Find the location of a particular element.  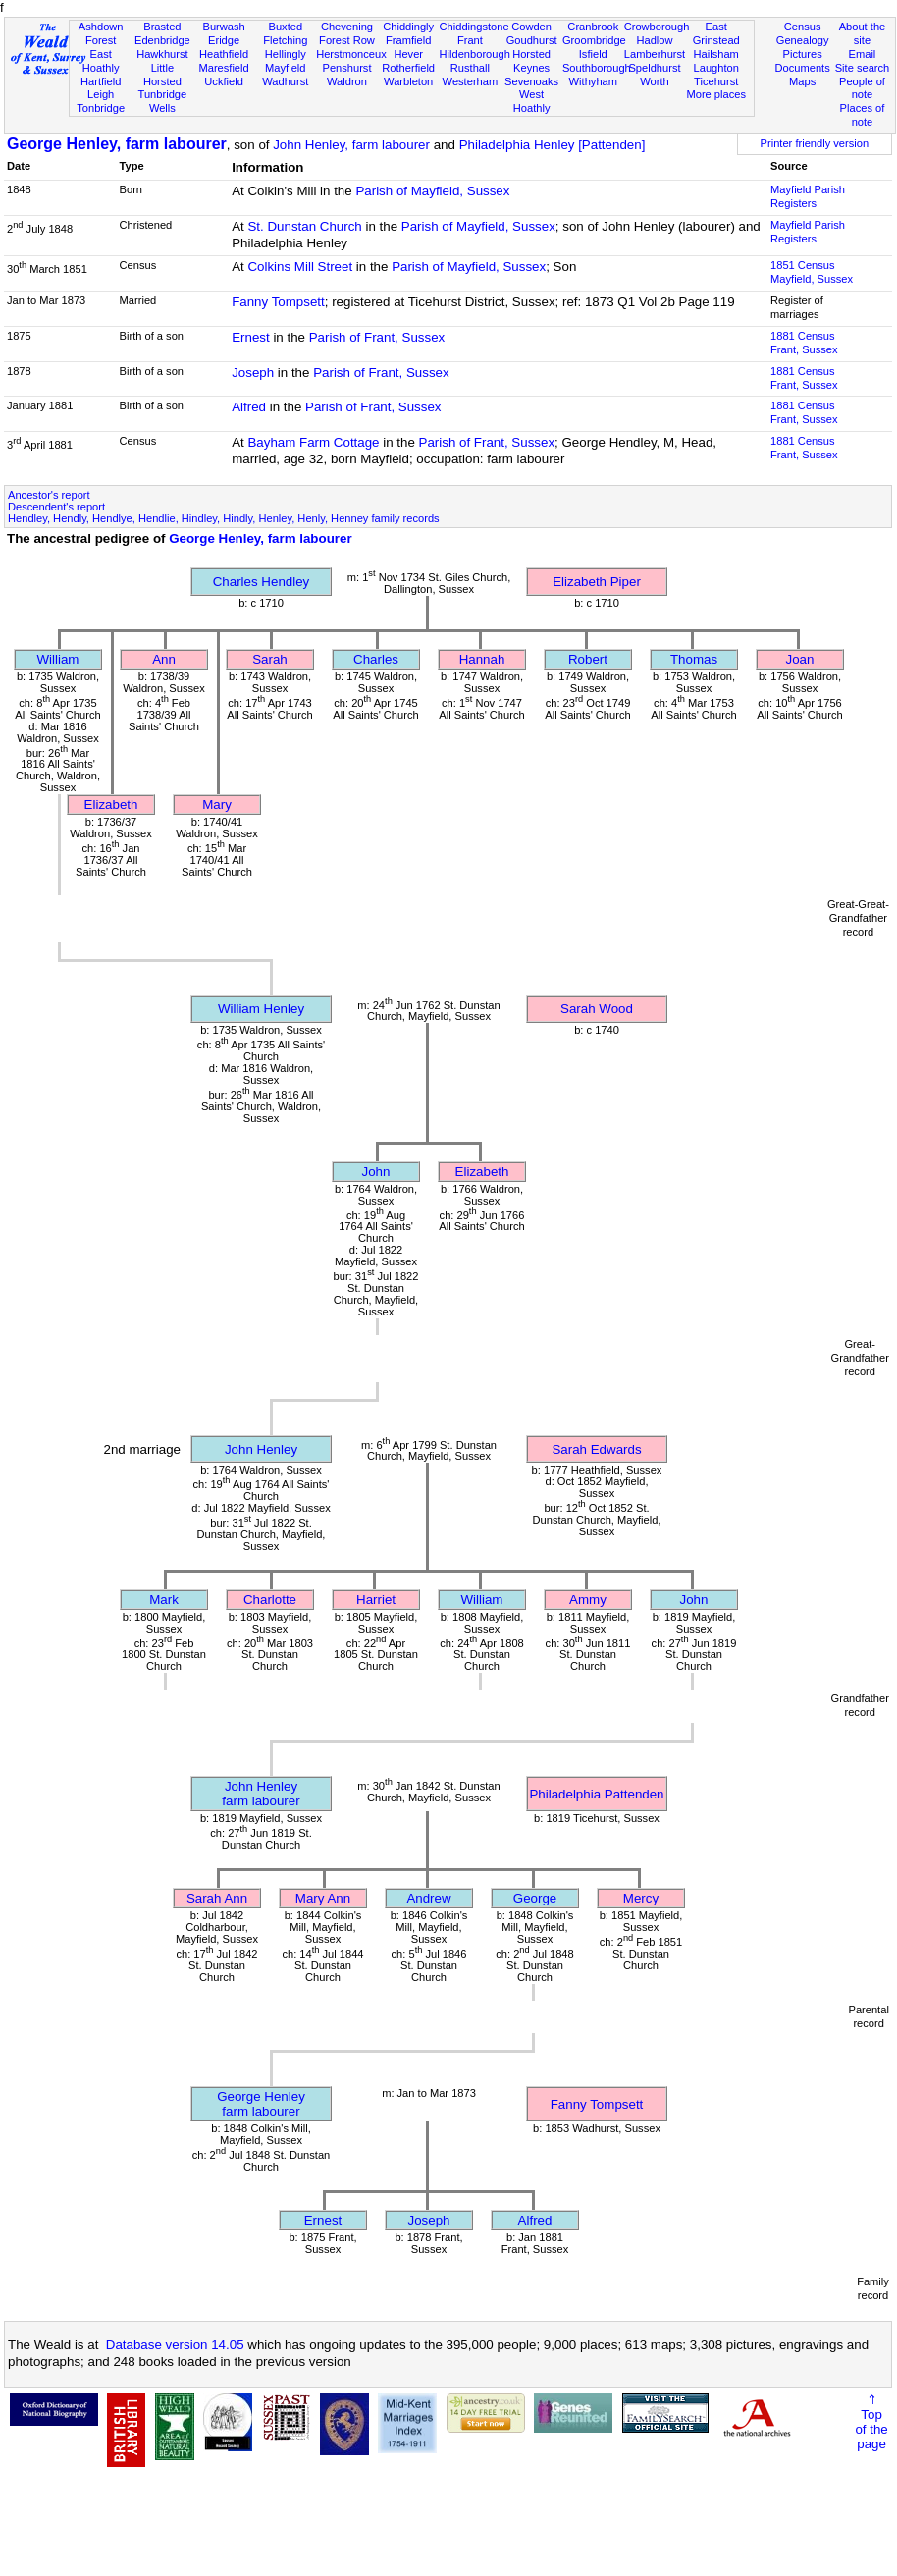

Andrew is located at coordinates (428, 1898).